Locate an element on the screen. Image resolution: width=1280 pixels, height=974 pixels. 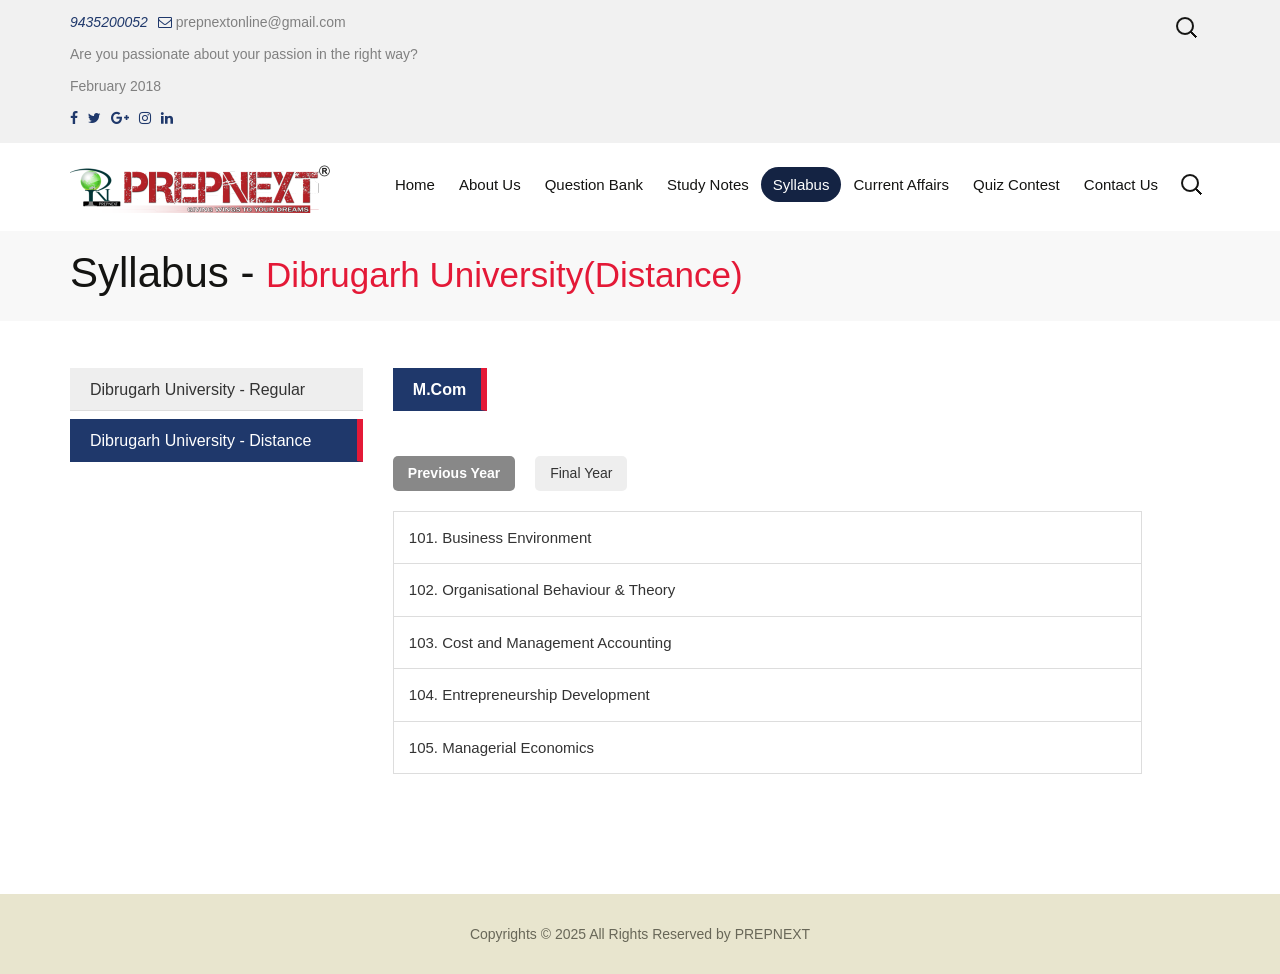
M.Com is located at coordinates (439, 389).